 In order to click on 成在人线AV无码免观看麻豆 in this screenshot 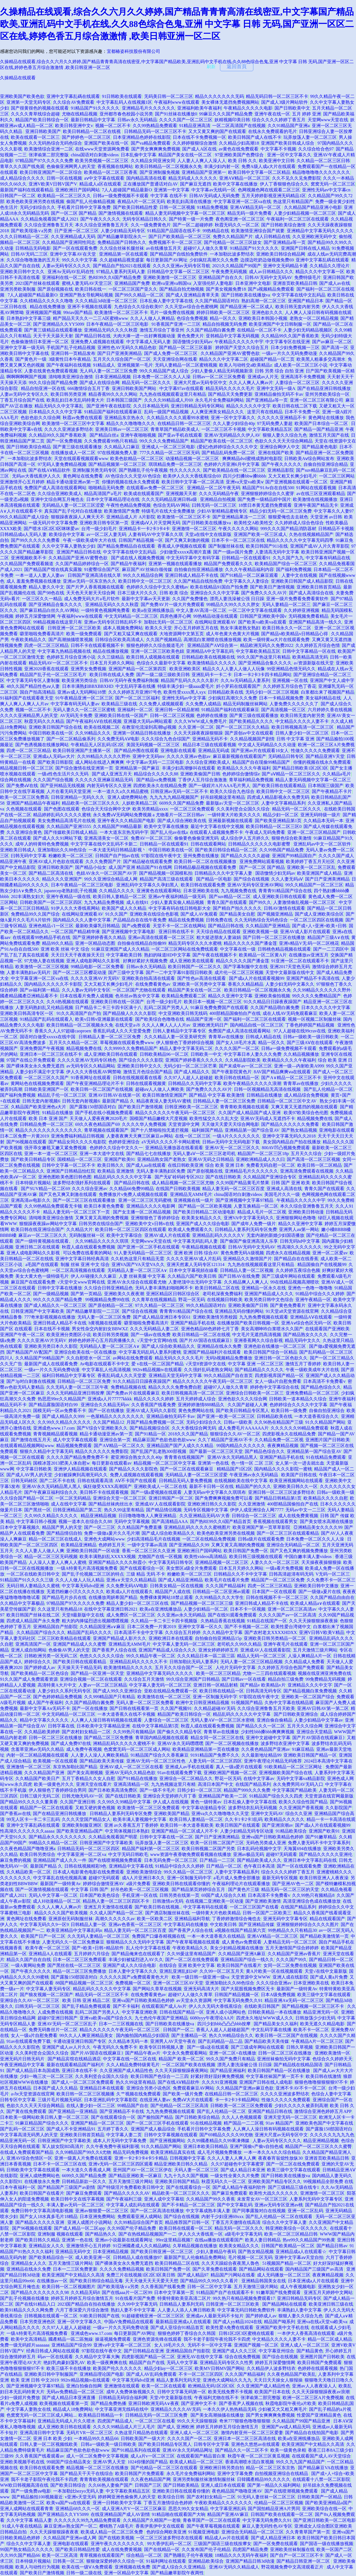, I will do `click(290, 1013)`.